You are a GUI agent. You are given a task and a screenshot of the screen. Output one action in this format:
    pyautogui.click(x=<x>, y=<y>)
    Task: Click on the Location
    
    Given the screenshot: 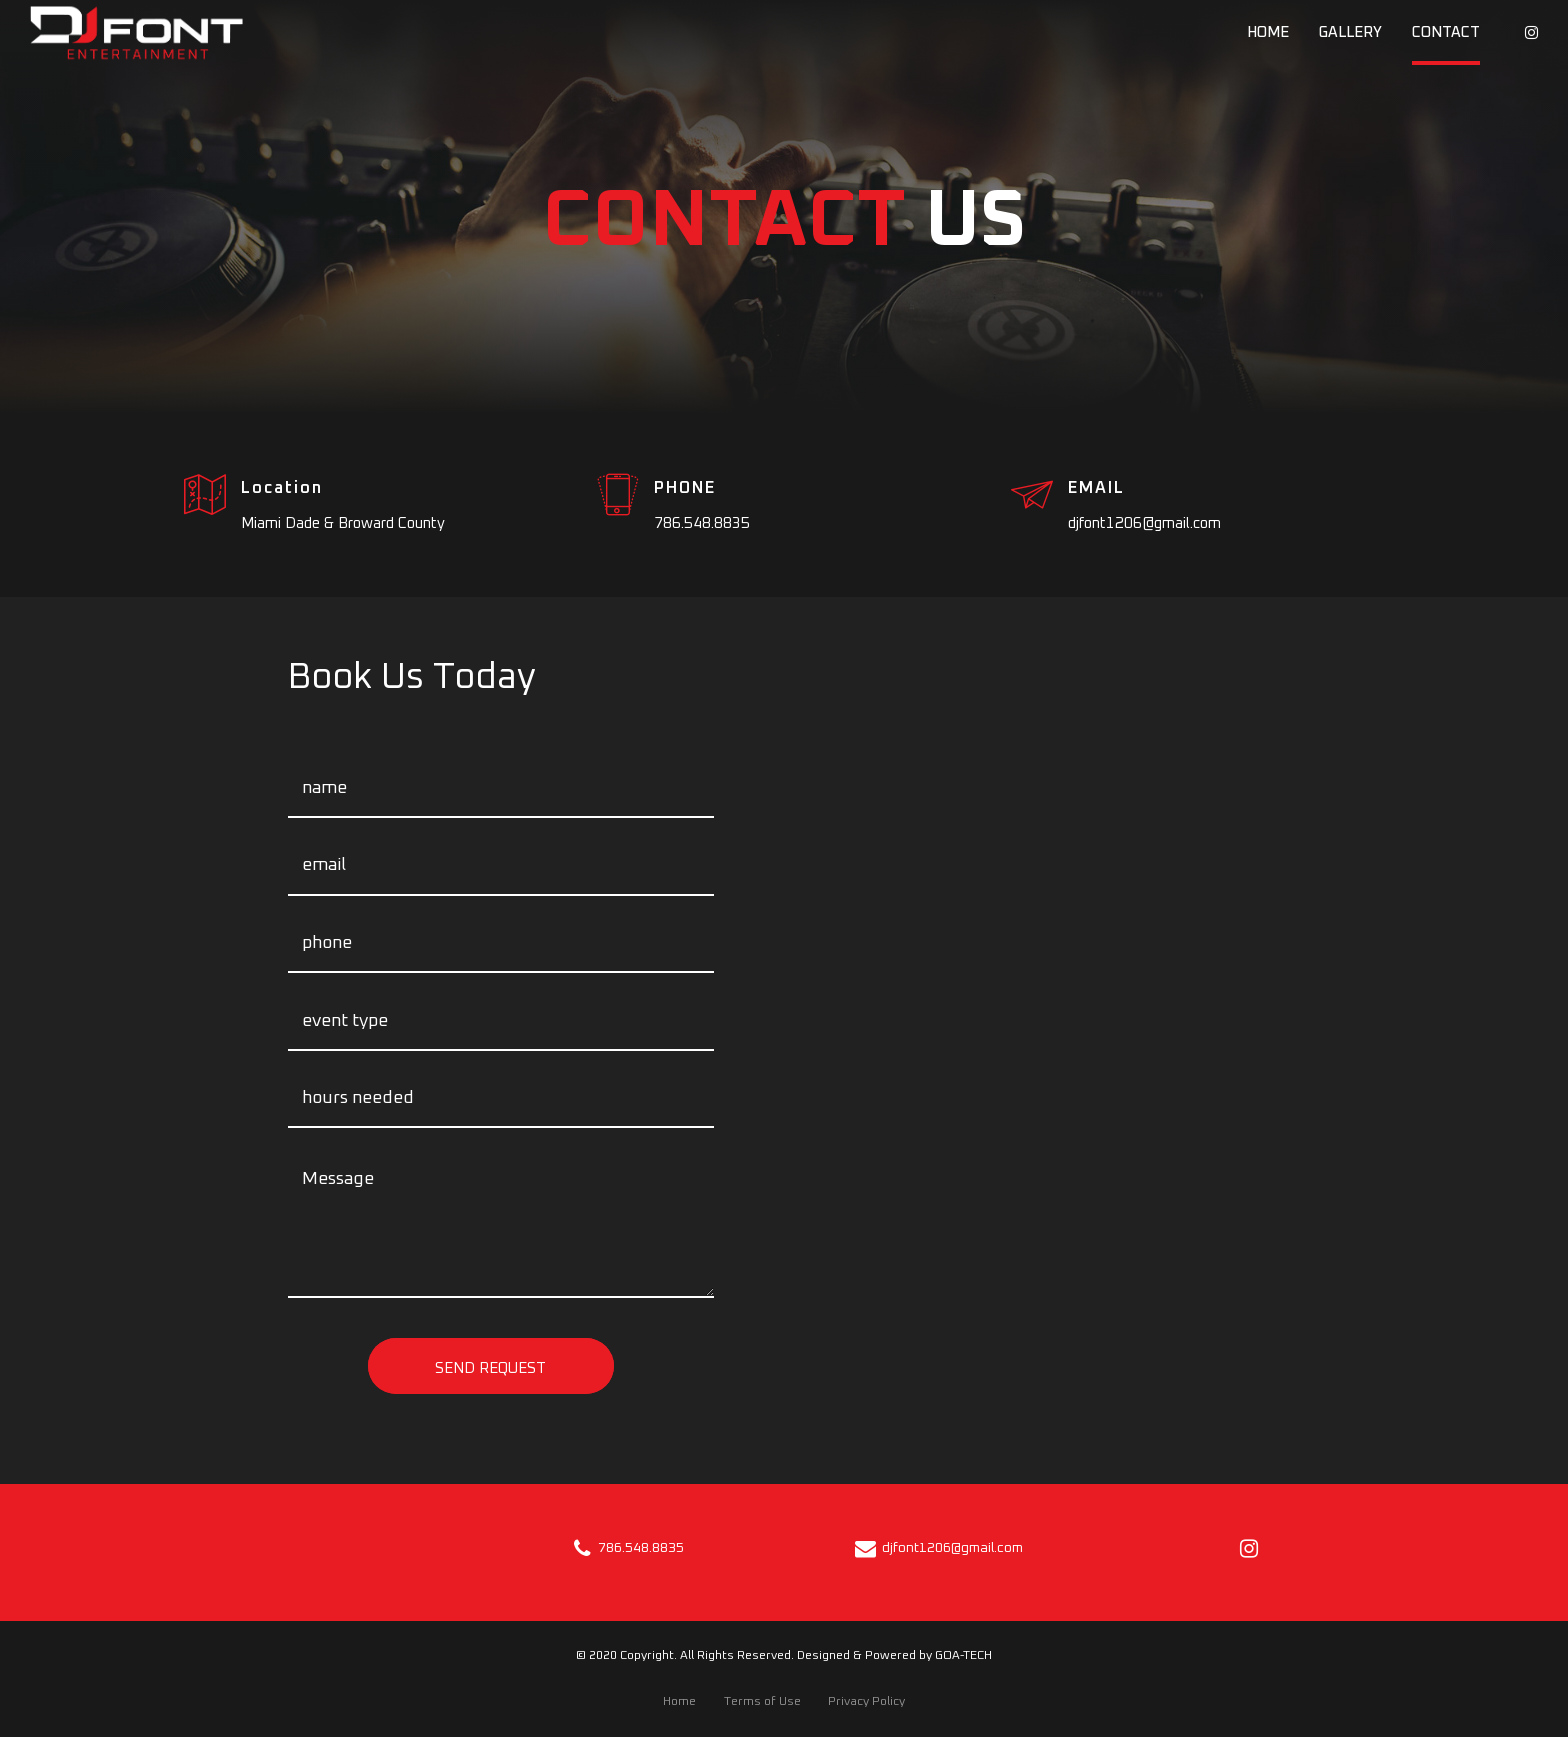 What is the action you would take?
    pyautogui.click(x=282, y=488)
    